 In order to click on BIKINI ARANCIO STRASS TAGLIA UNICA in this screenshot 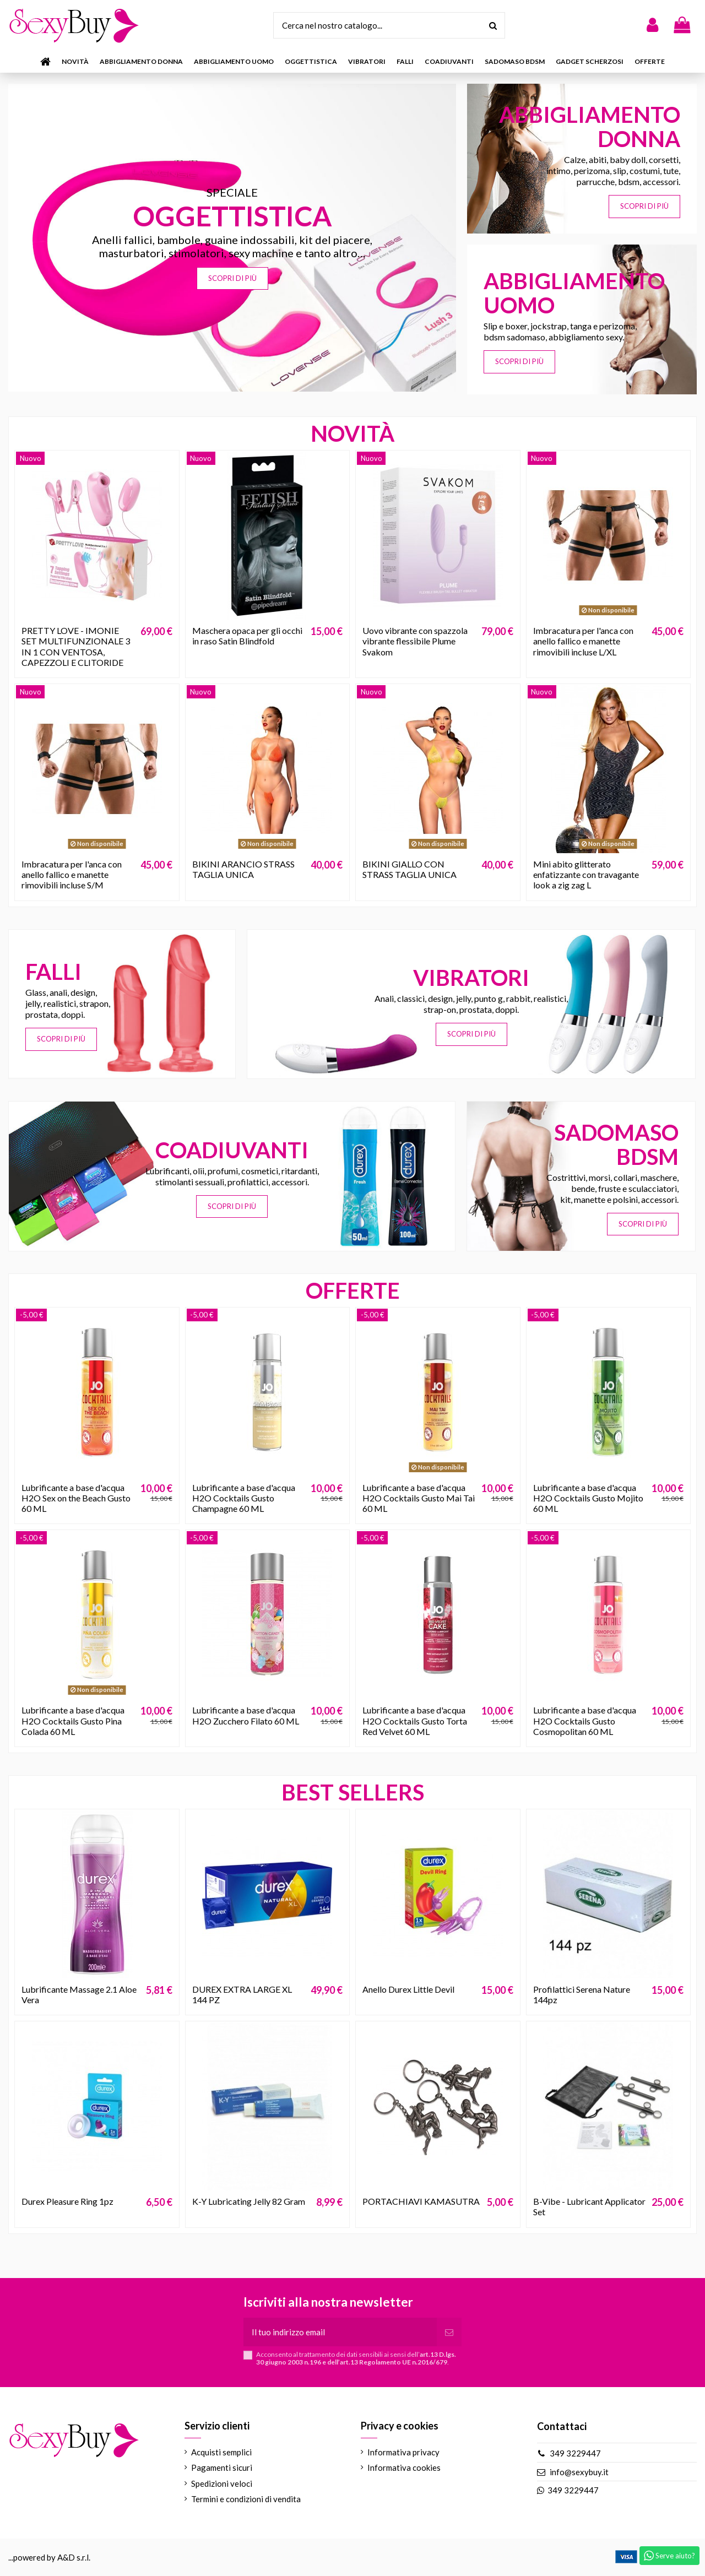, I will do `click(243, 869)`.